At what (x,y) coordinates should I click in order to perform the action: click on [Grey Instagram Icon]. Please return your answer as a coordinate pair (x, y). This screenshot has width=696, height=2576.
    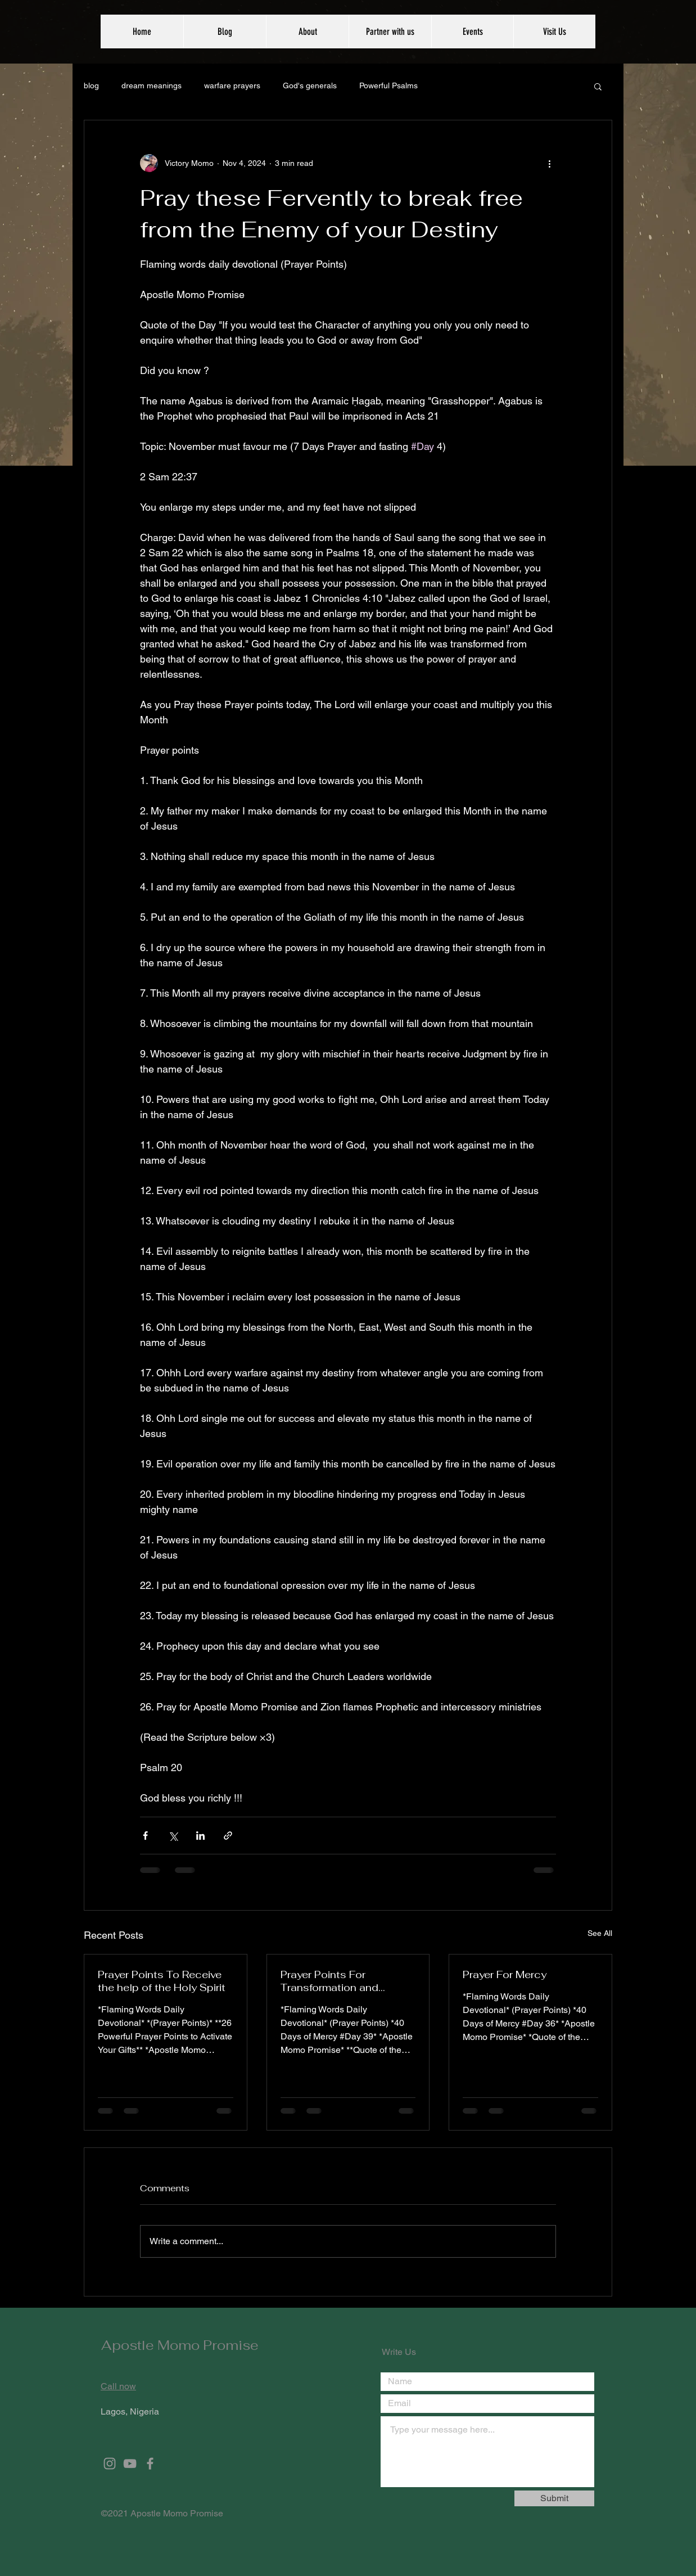
    Looking at the image, I should click on (109, 2463).